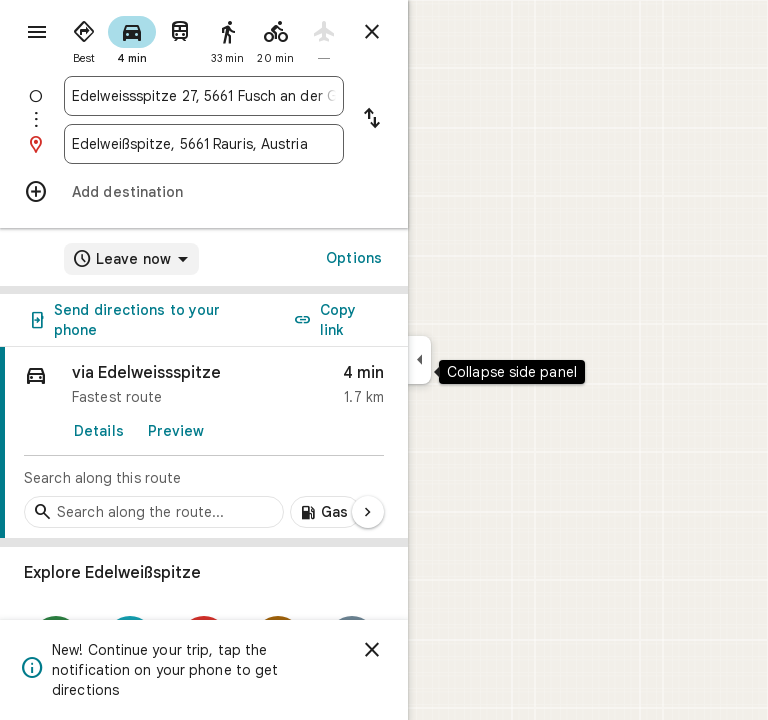  What do you see at coordinates (372, 120) in the screenshot?
I see `[Reverse starting point and destination]` at bounding box center [372, 120].